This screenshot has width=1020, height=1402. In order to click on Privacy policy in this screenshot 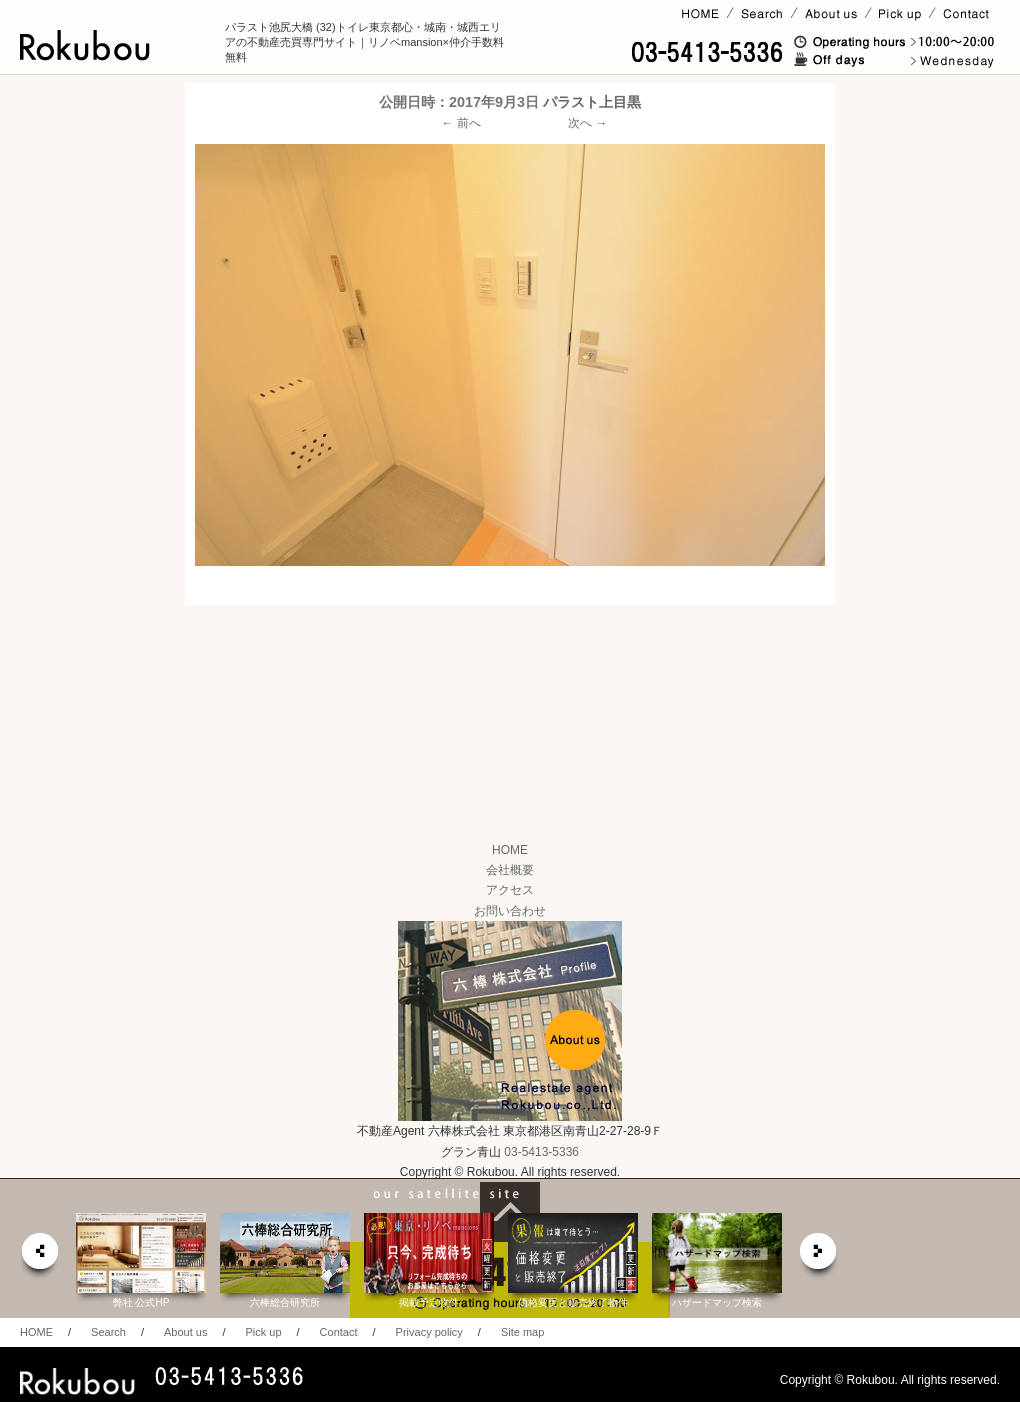, I will do `click(429, 1332)`.